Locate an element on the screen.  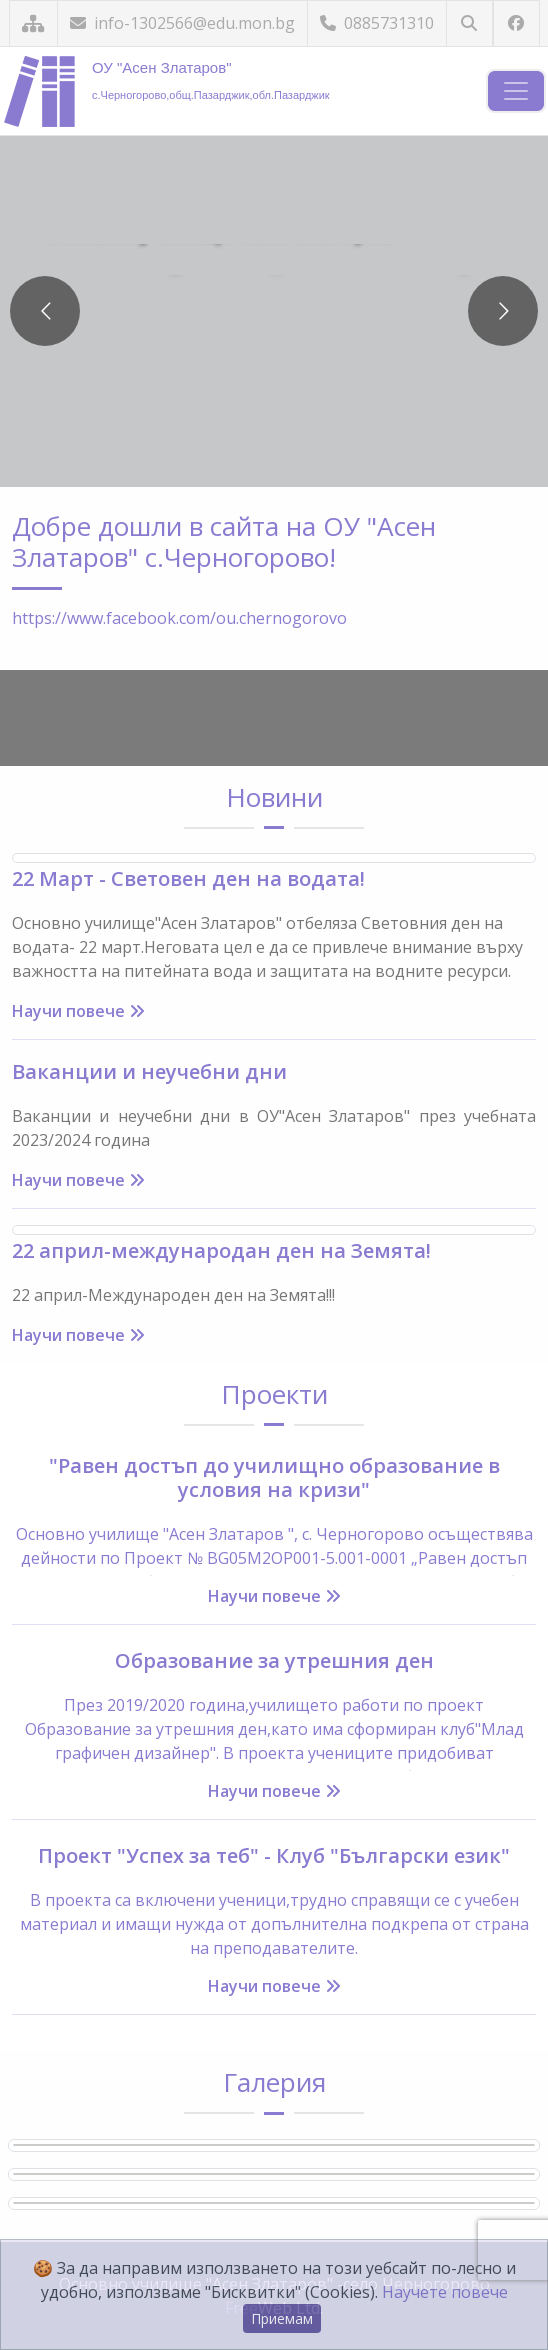
Проект "Успех за теб" - Клуб "Български език" is located at coordinates (274, 1855).